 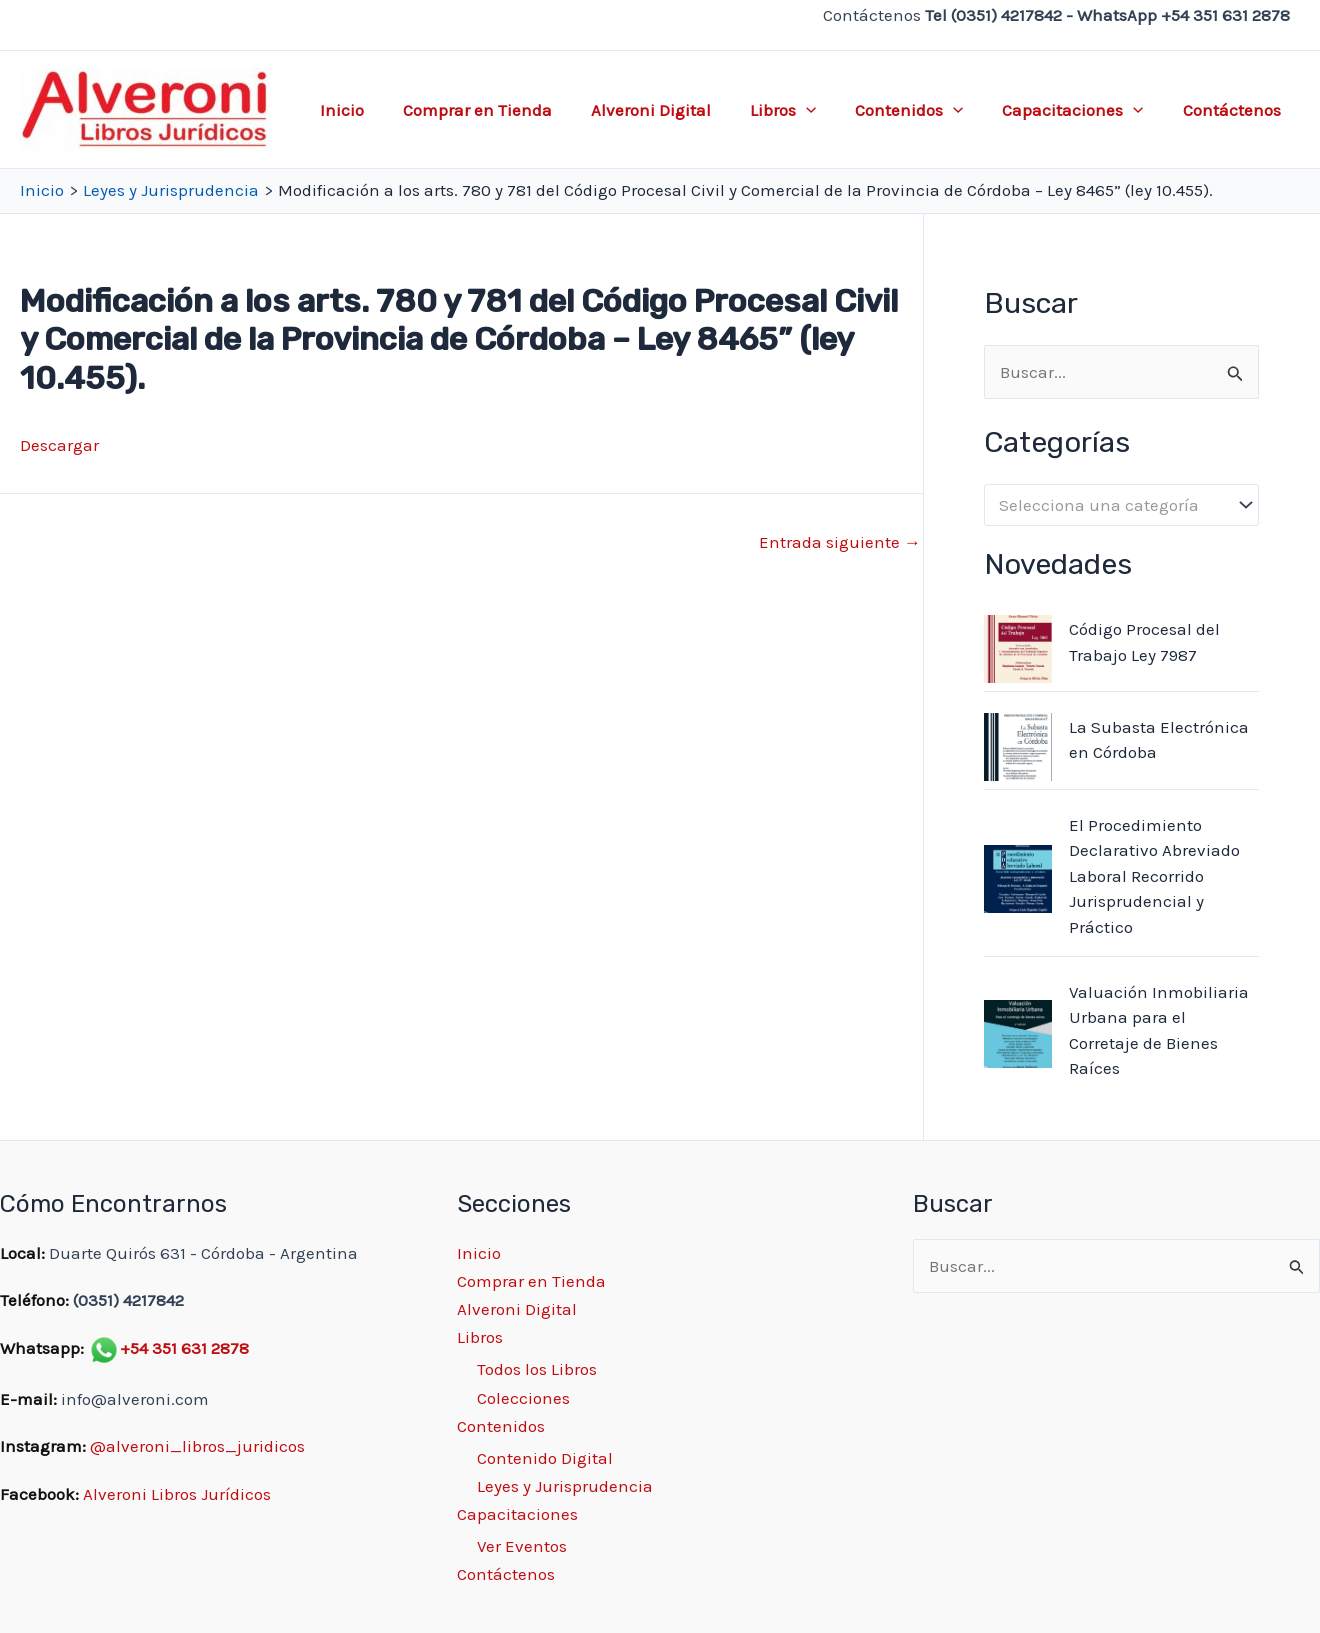 What do you see at coordinates (1080, 110) in the screenshot?
I see `Capacitaciones` at bounding box center [1080, 110].